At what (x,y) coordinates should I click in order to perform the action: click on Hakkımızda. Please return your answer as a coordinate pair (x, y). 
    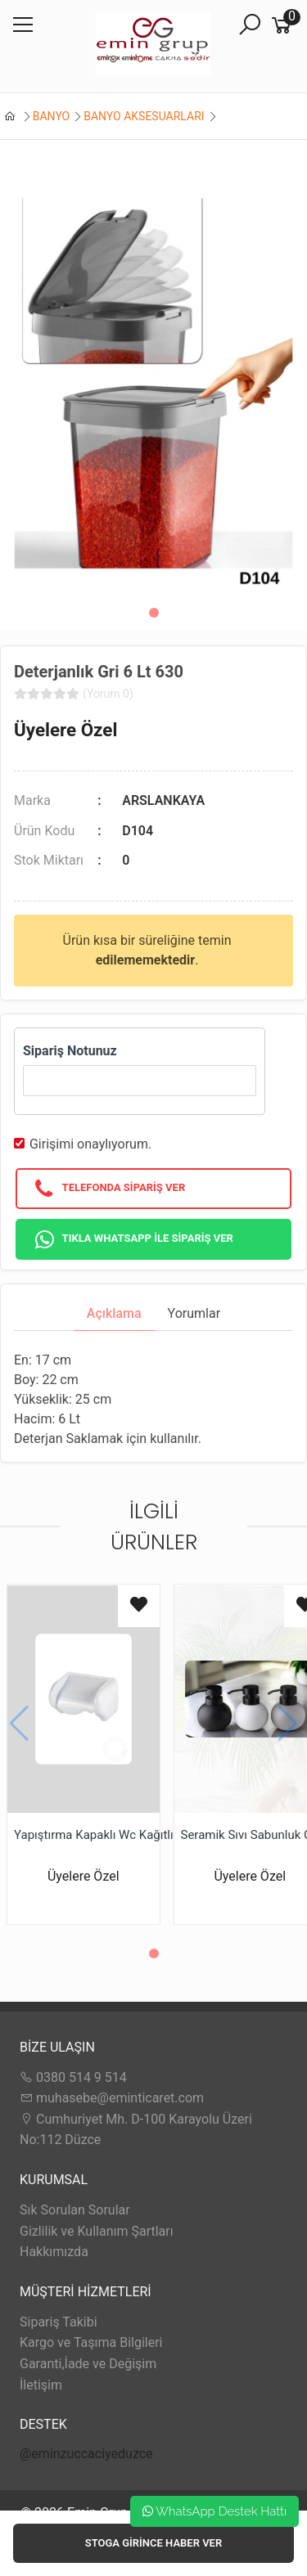
    Looking at the image, I should click on (54, 2251).